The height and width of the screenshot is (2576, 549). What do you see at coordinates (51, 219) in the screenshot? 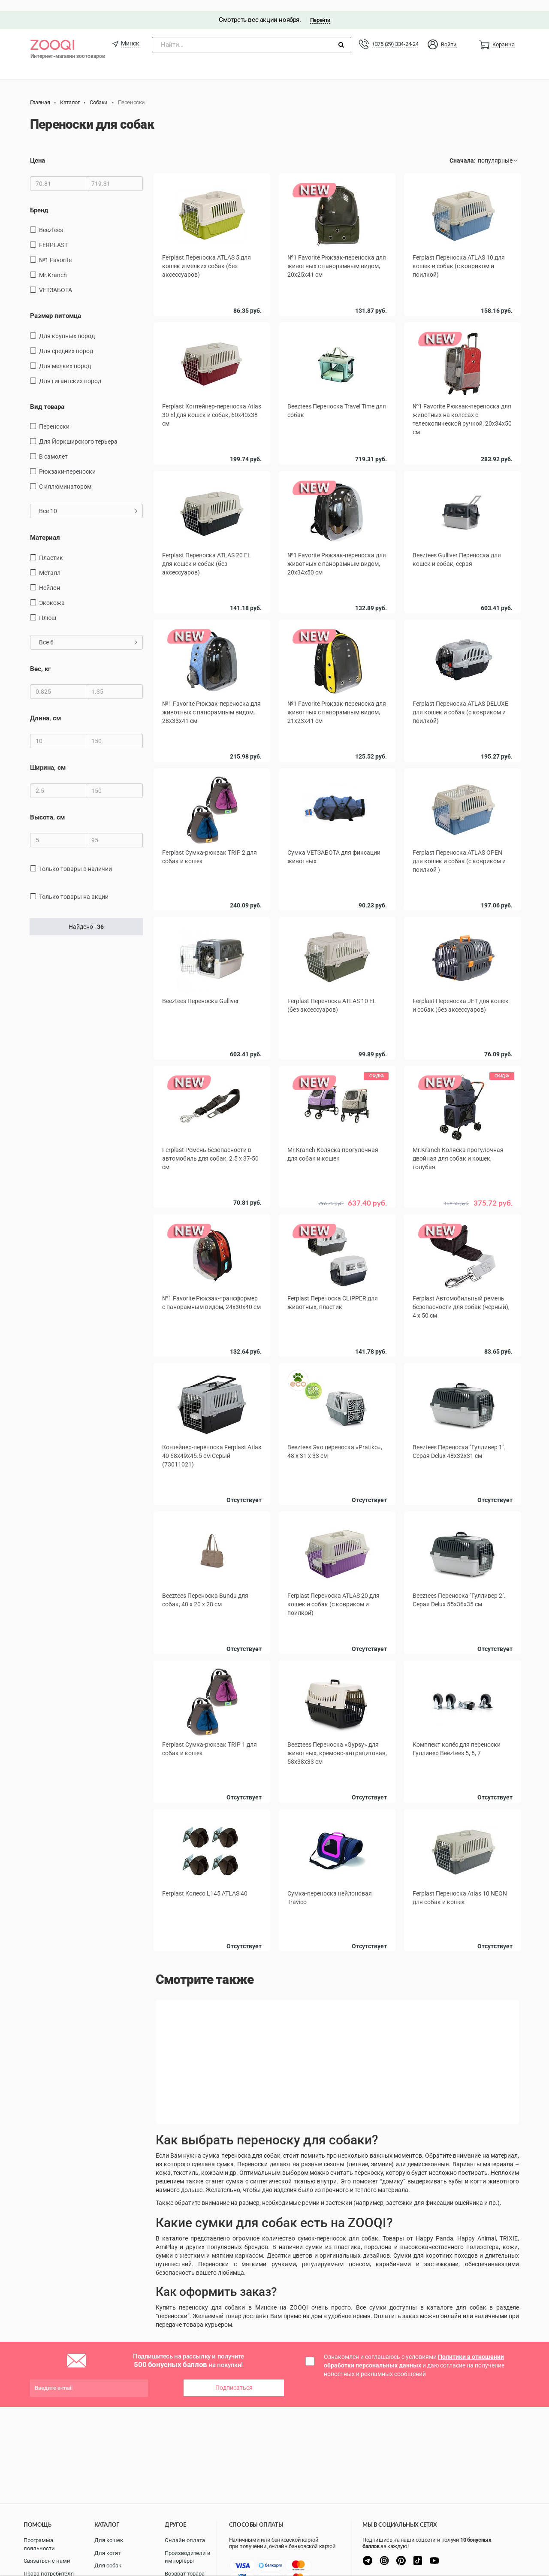
I see `Beeztees` at bounding box center [51, 219].